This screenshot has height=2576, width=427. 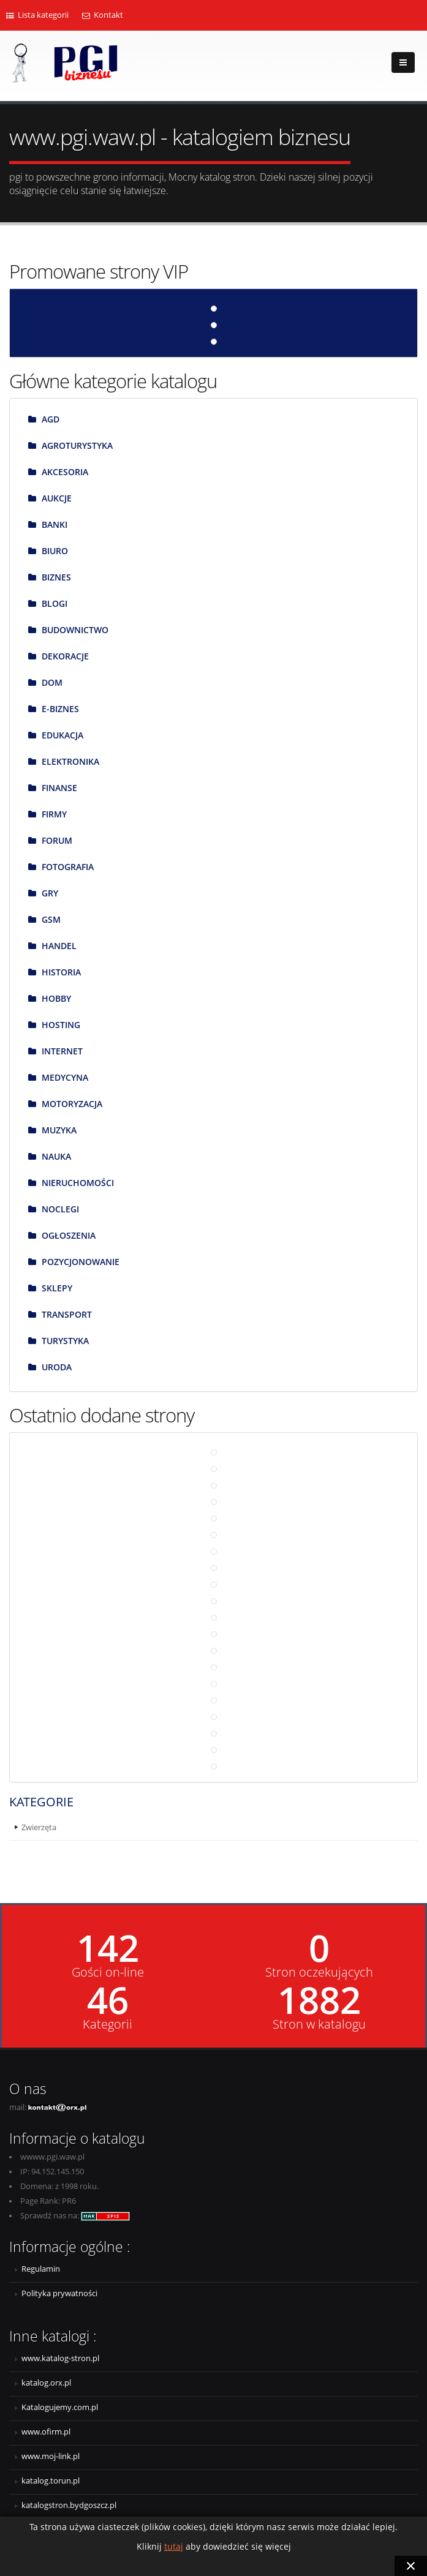 I want to click on Regulamin, so click(x=40, y=2269).